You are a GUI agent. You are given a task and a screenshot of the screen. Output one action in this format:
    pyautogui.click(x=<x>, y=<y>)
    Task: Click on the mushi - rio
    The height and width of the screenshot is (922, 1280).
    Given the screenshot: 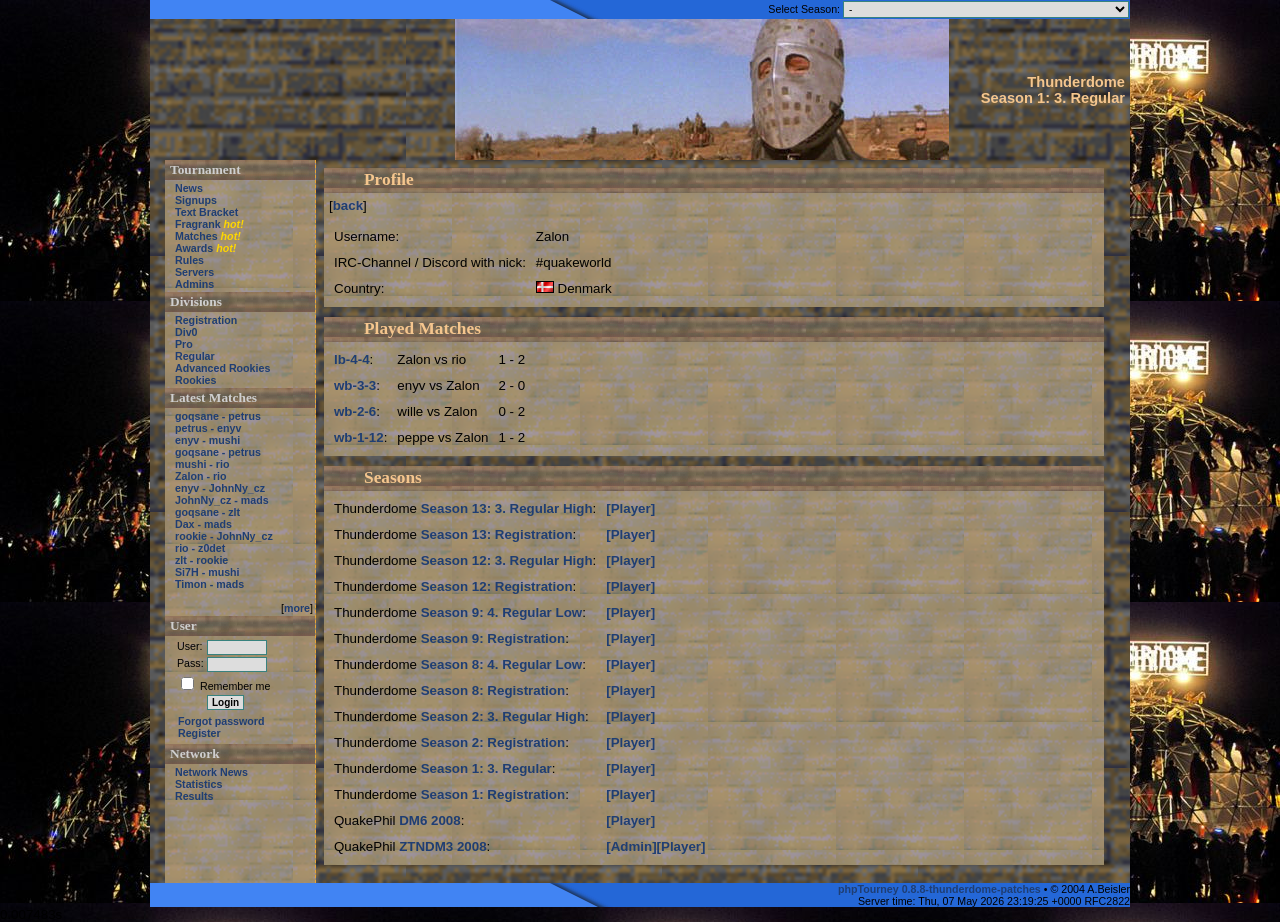 What is the action you would take?
    pyautogui.click(x=202, y=464)
    